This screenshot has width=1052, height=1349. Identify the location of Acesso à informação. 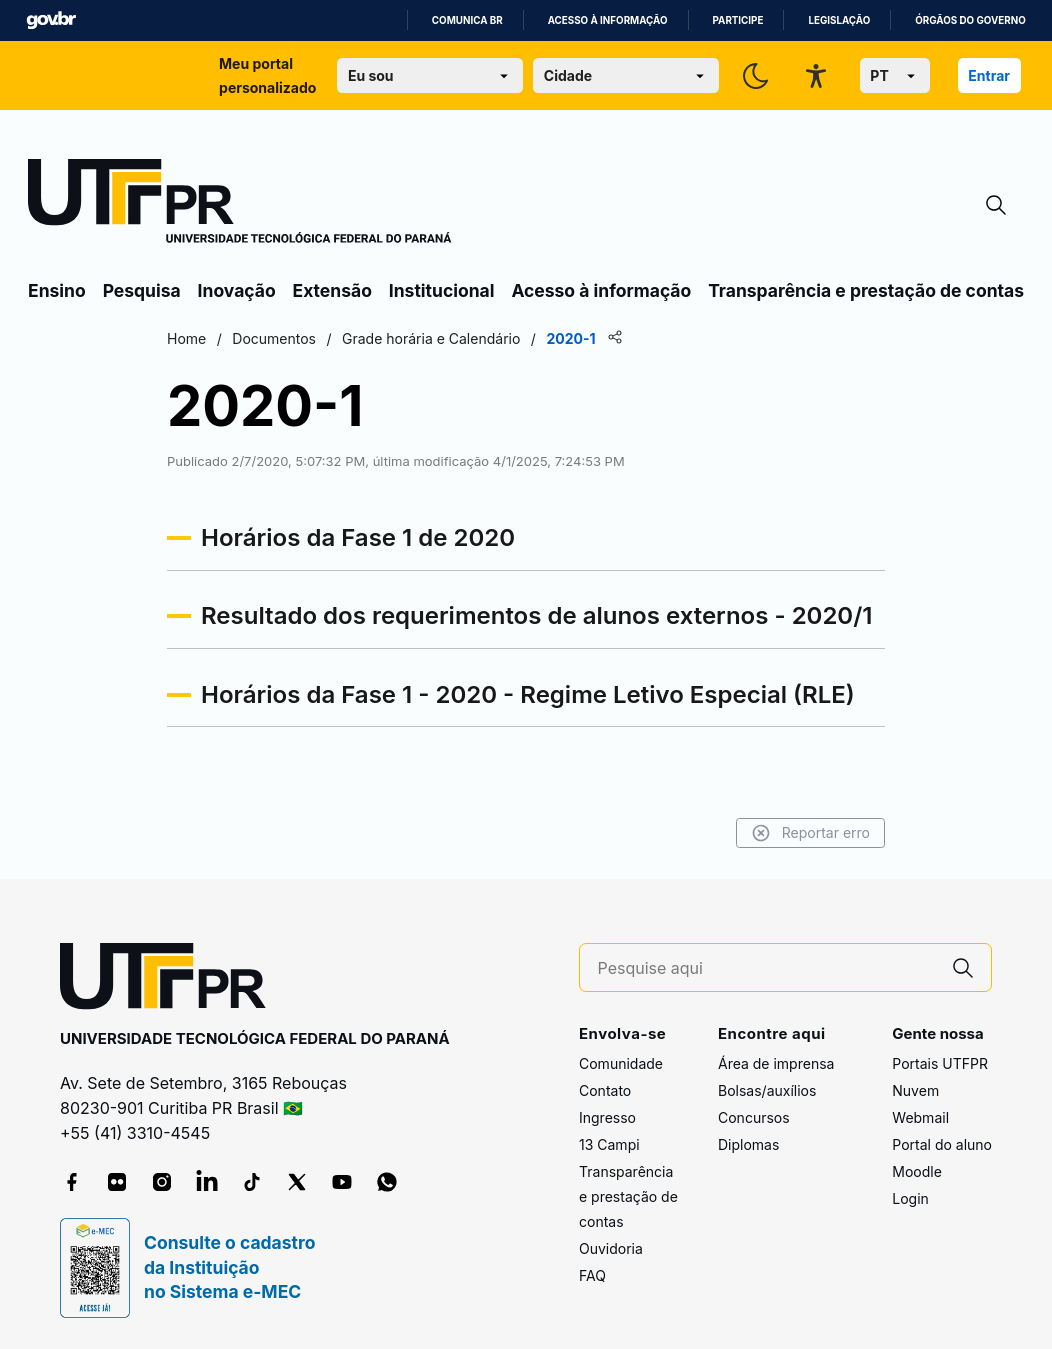
(608, 20).